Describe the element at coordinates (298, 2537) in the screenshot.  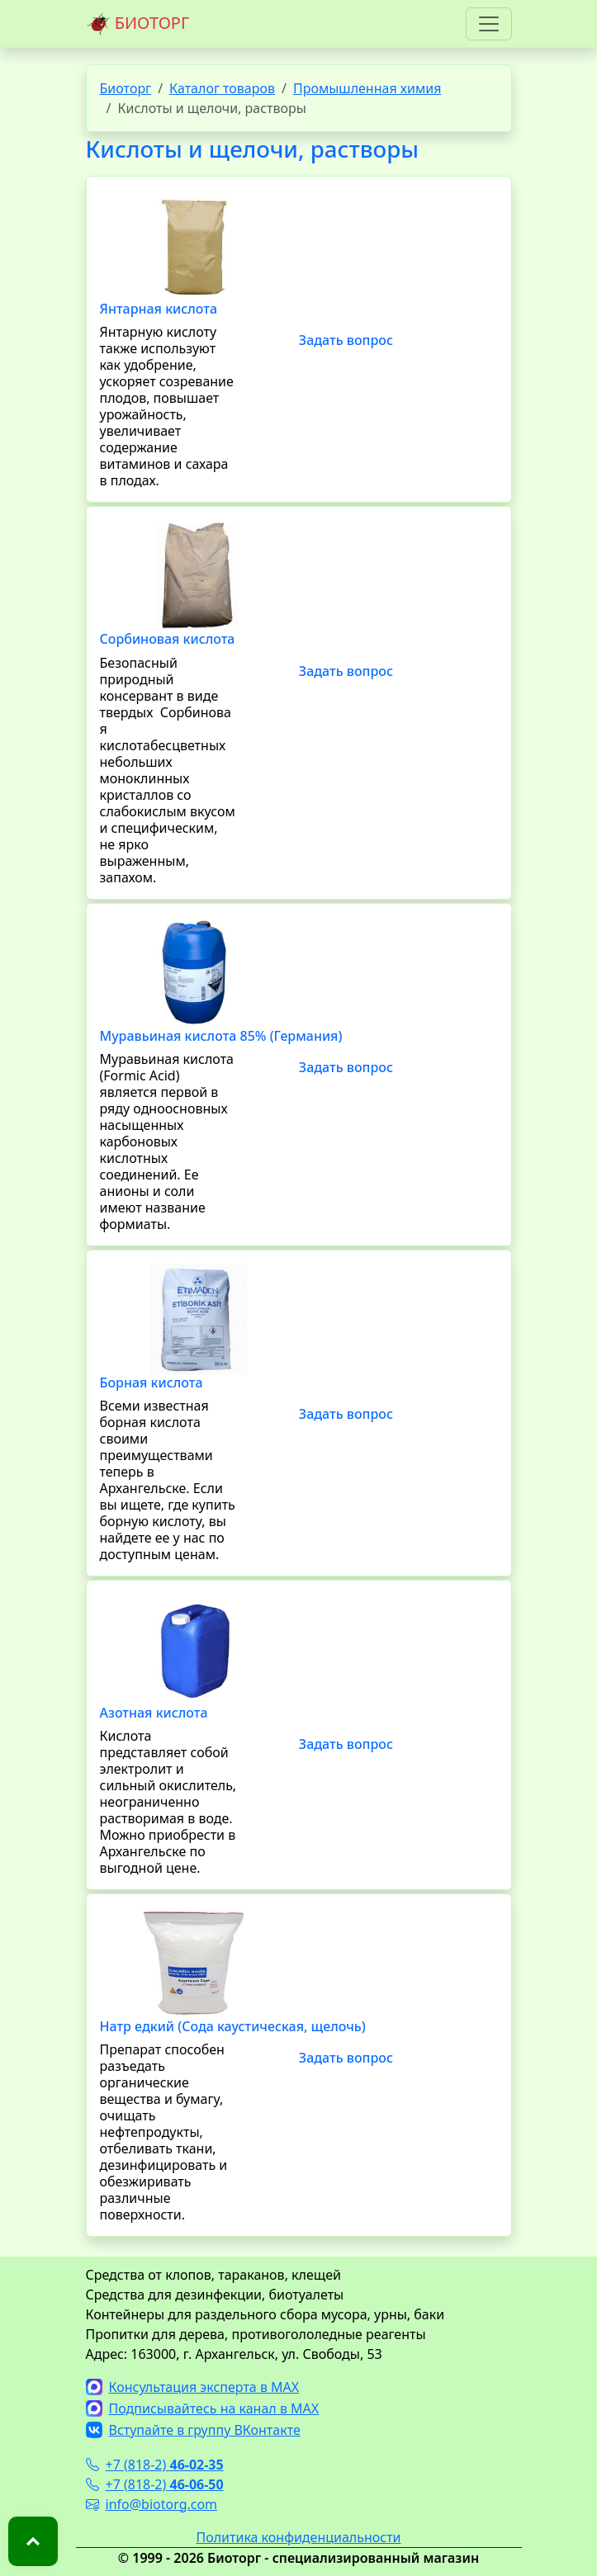
I see `Политика конфиденциальности` at that location.